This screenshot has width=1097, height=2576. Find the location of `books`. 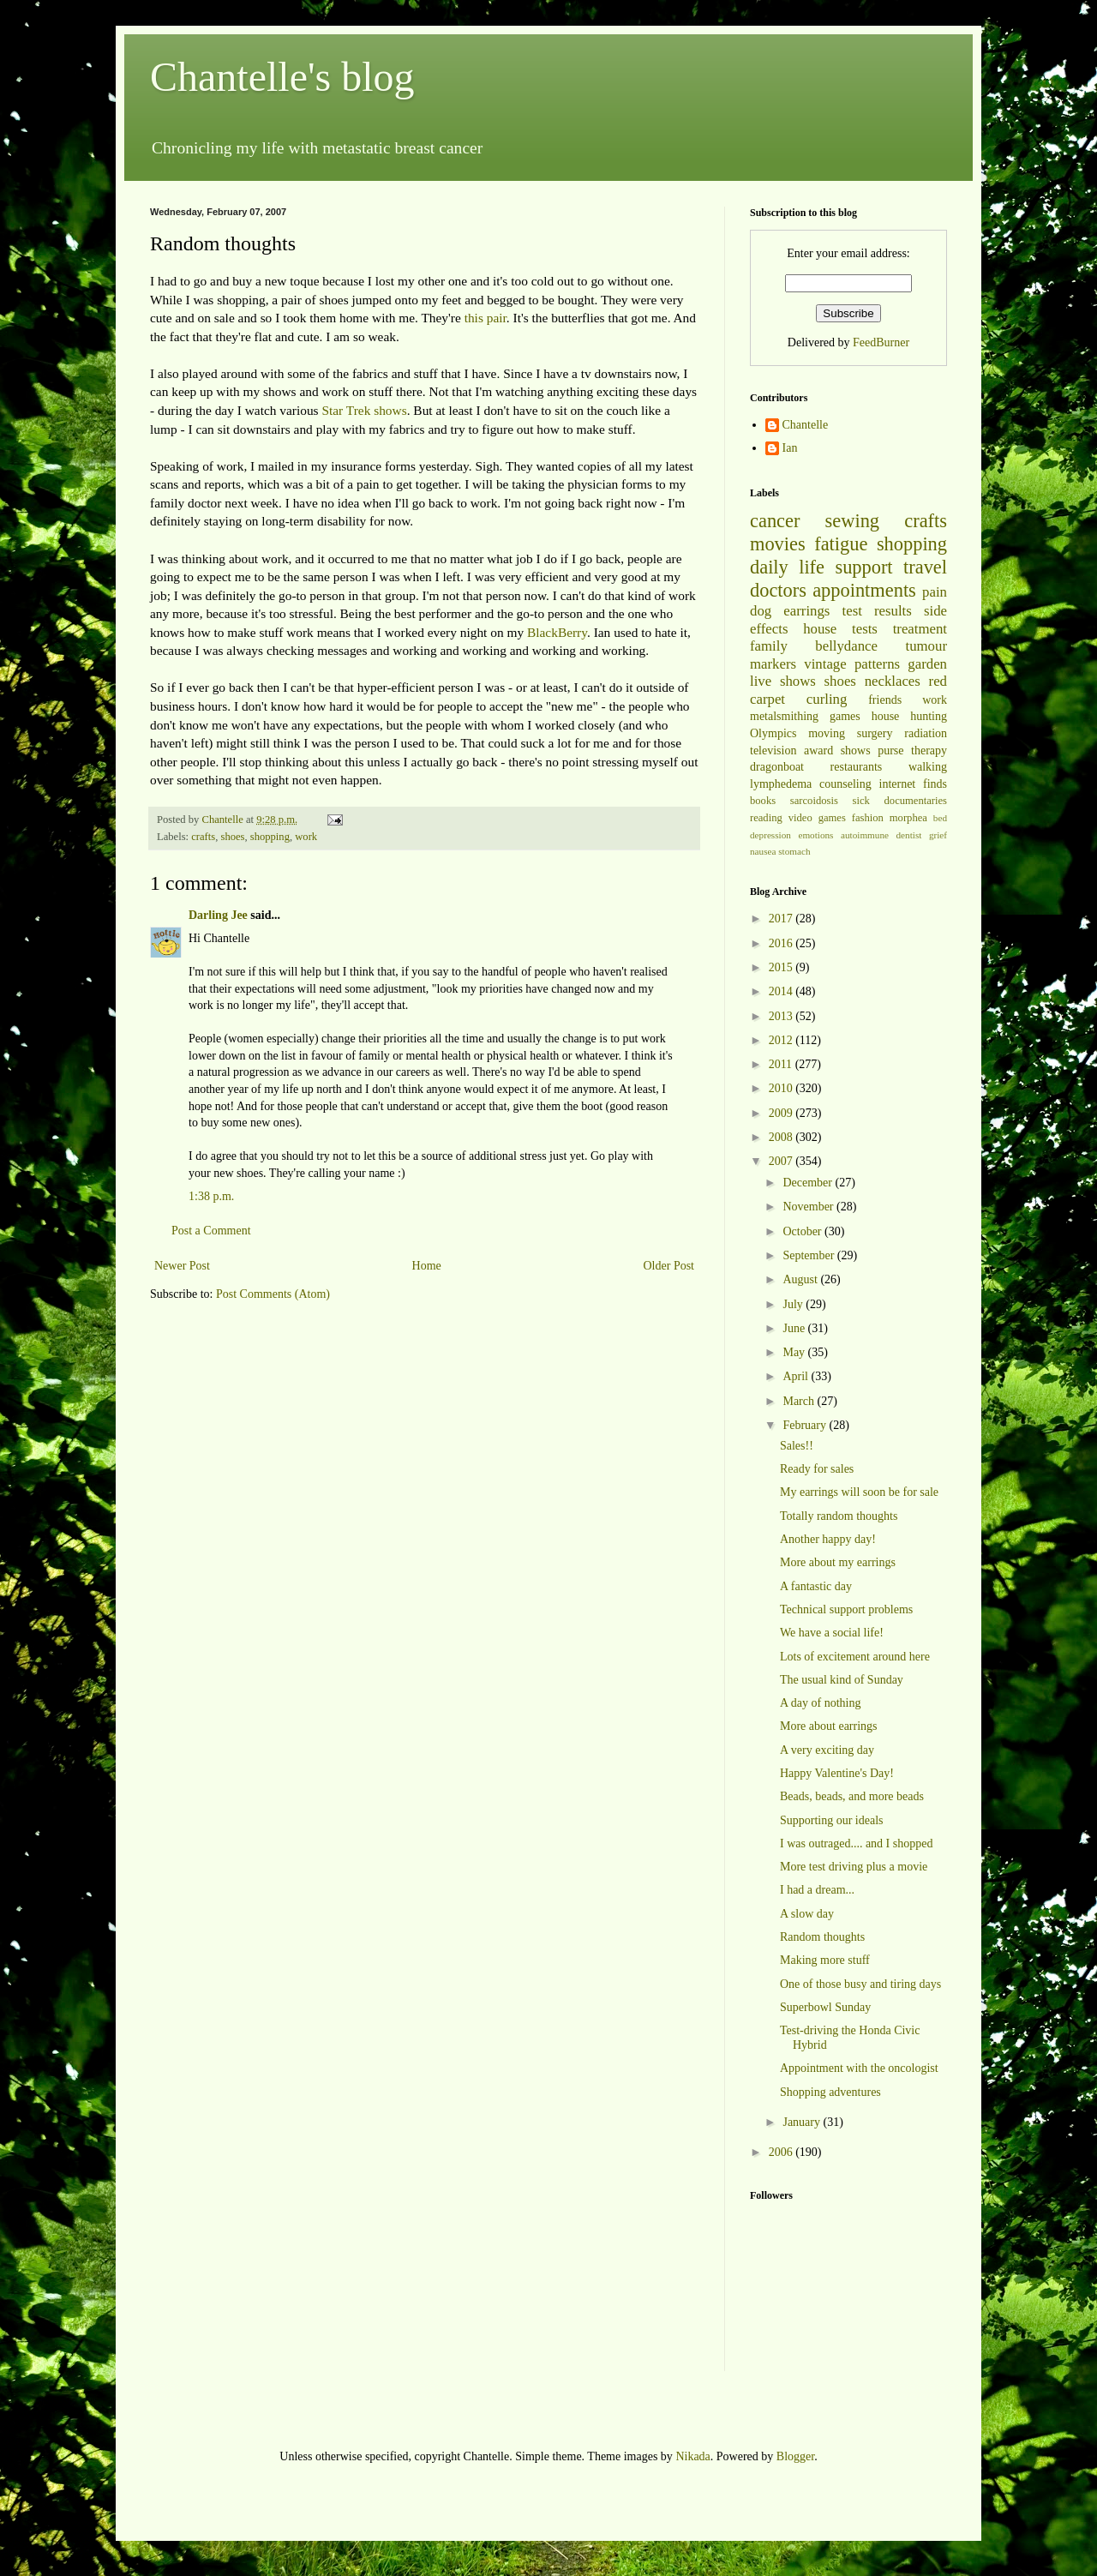

books is located at coordinates (763, 801).